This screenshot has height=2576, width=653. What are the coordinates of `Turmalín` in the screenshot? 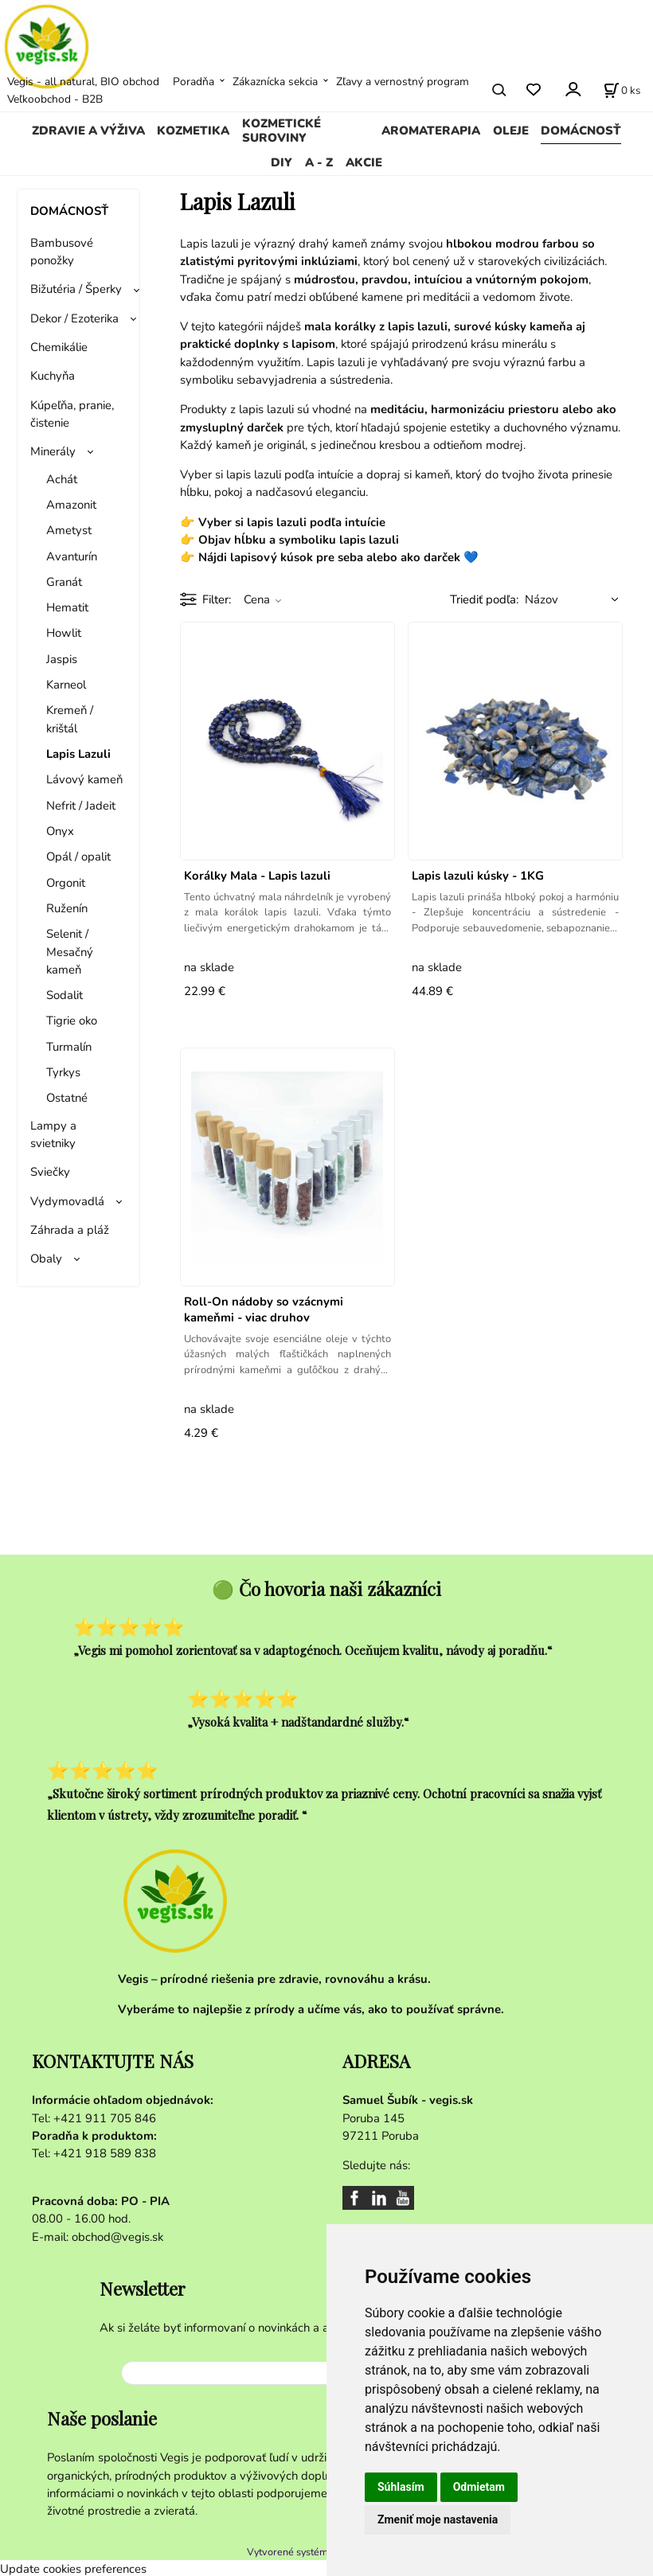 It's located at (69, 1047).